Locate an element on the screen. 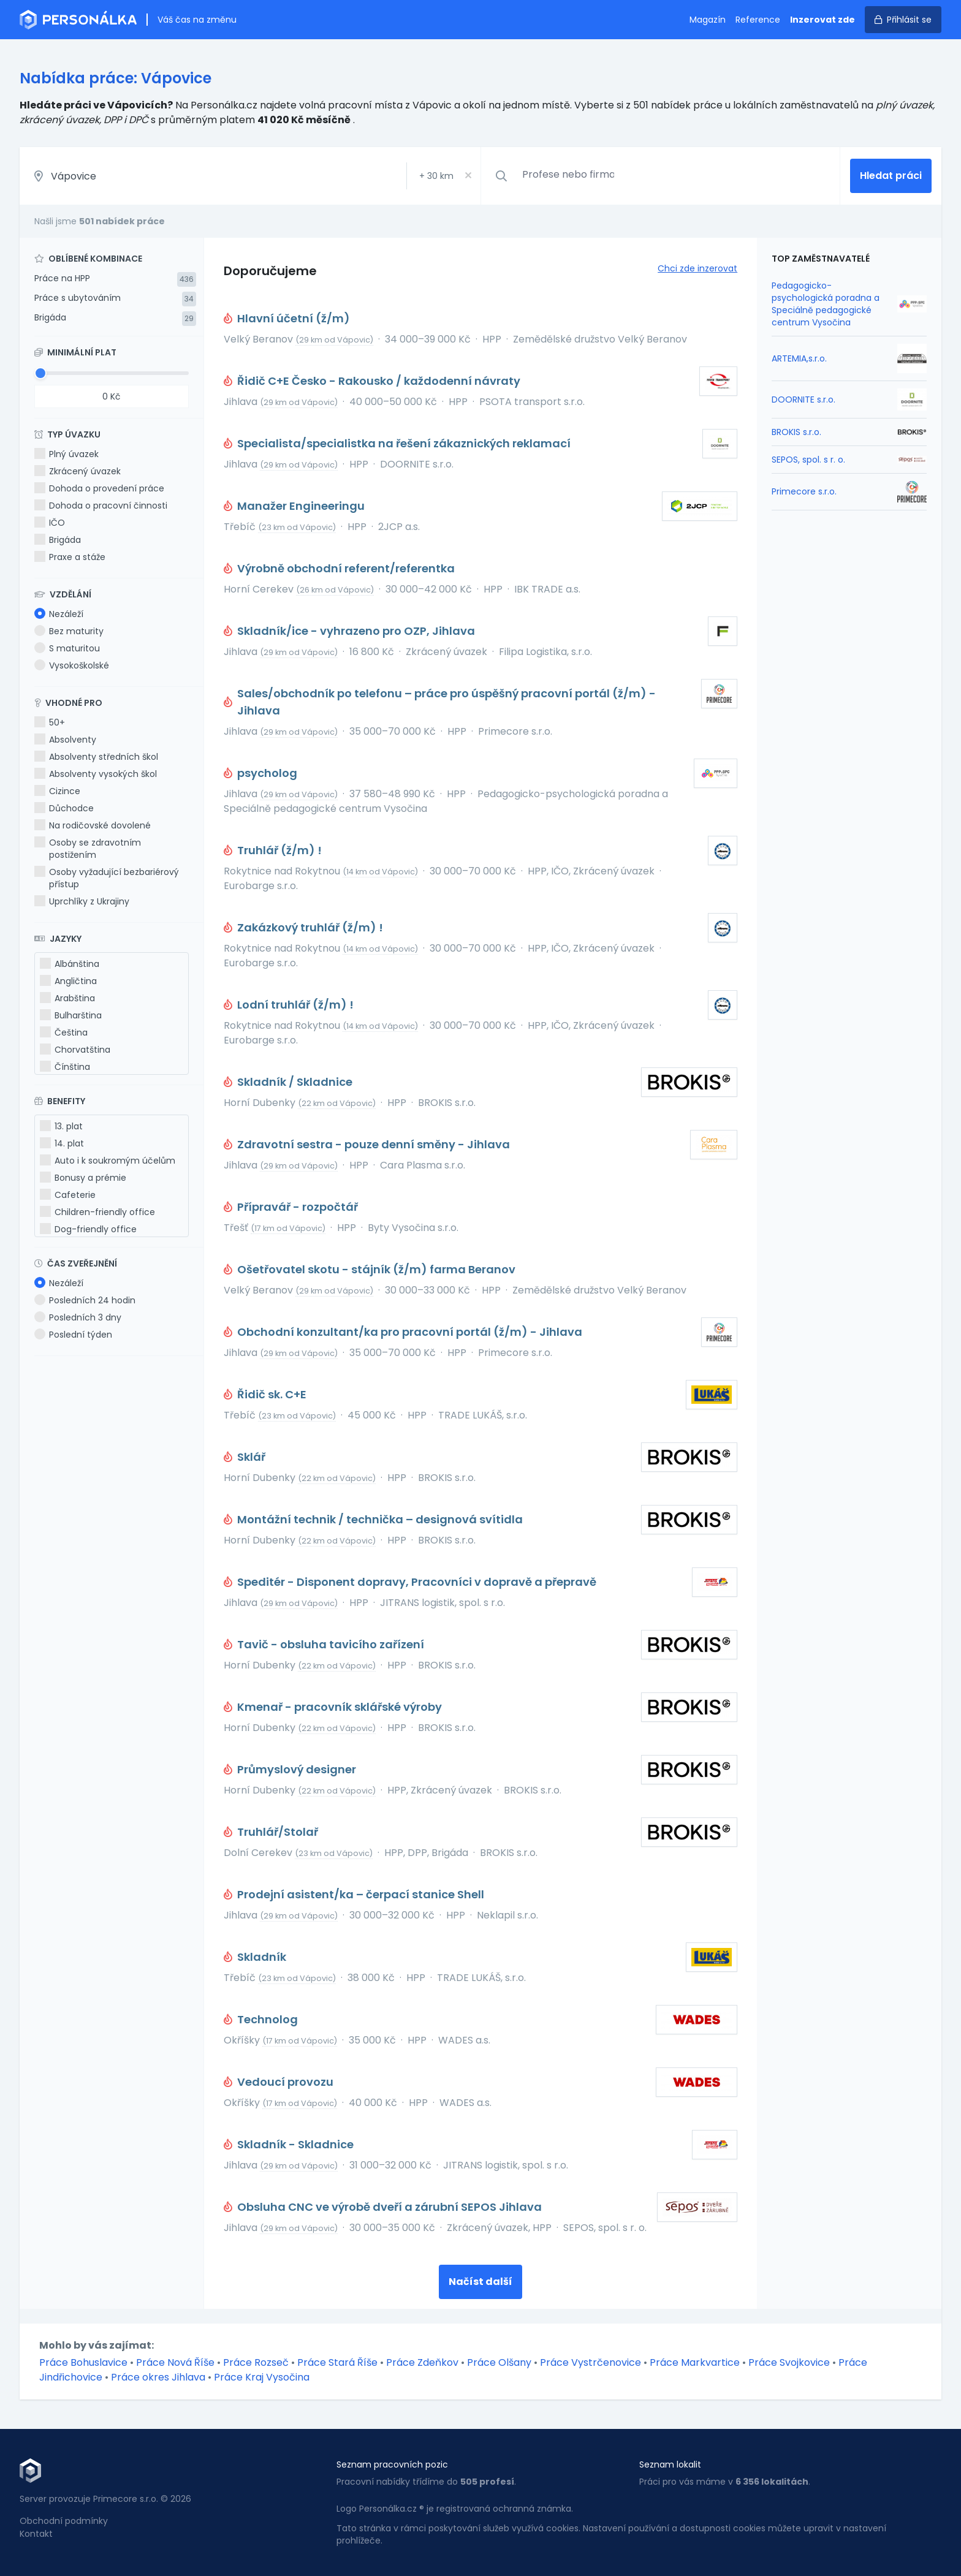 The height and width of the screenshot is (2576, 961). Čeština is located at coordinates (64, 1032).